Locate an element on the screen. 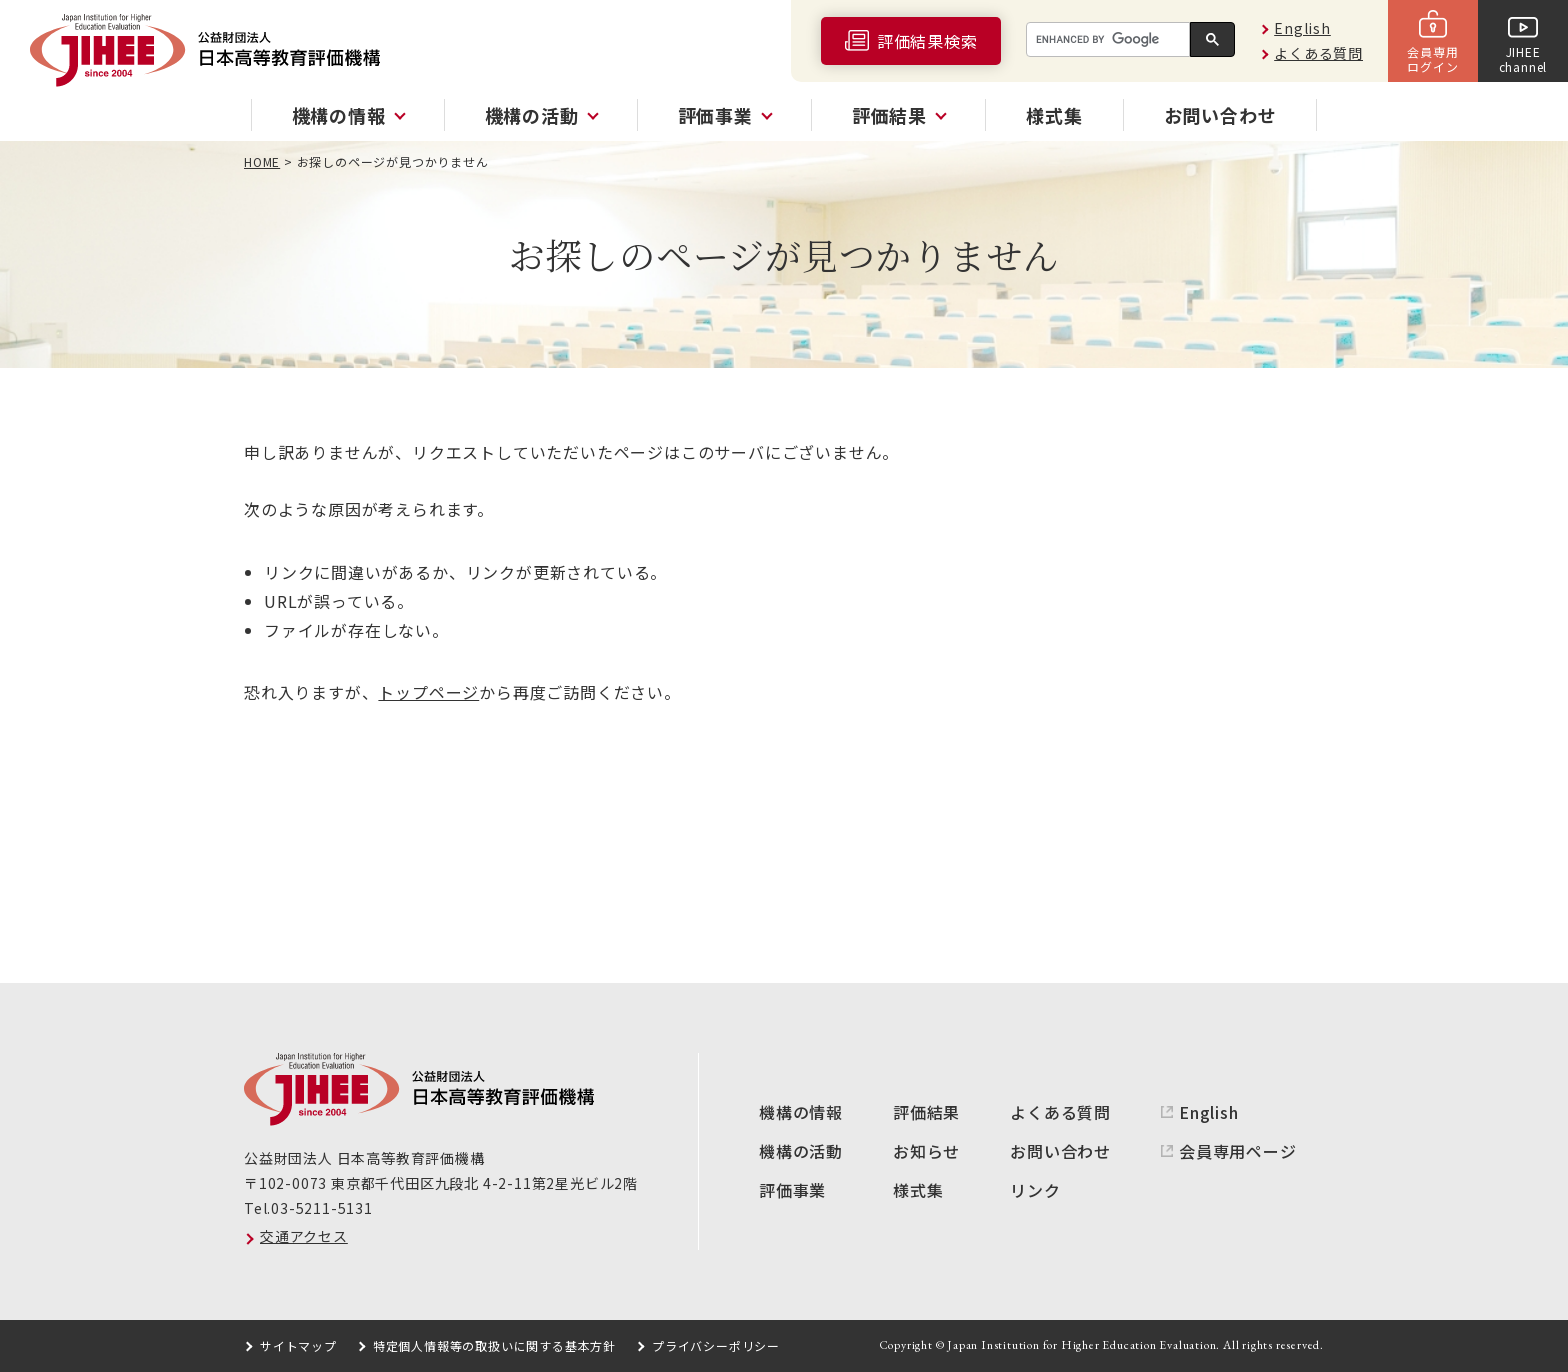 The width and height of the screenshot is (1568, 1372). JIHEEchannel is located at coordinates (1523, 58).